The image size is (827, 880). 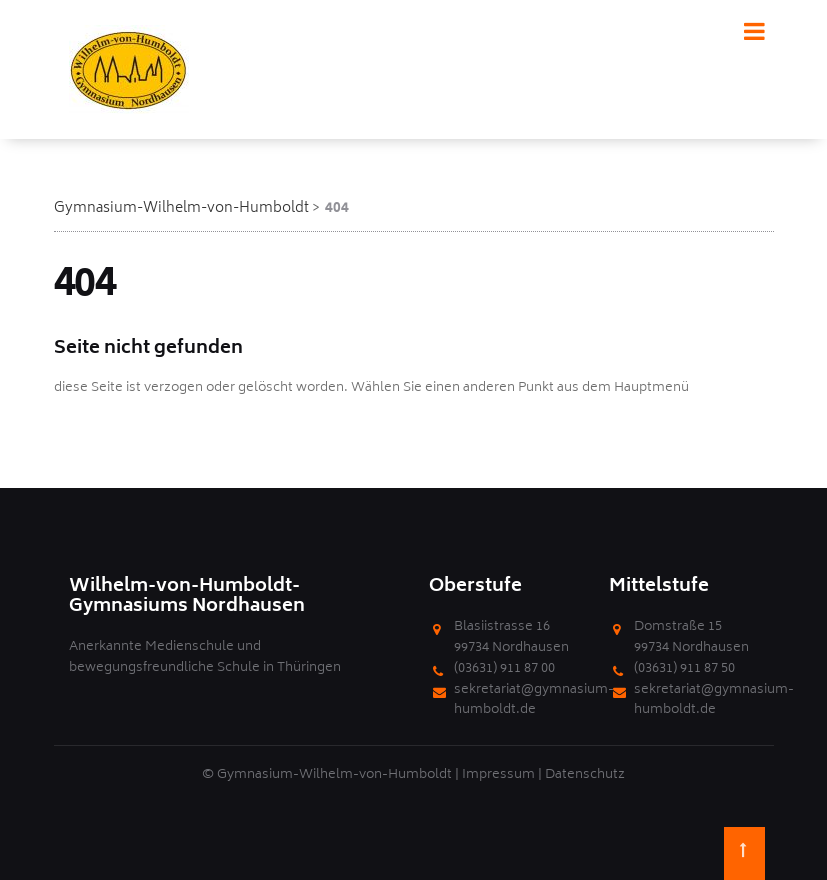 I want to click on Impressum, so click(x=498, y=775).